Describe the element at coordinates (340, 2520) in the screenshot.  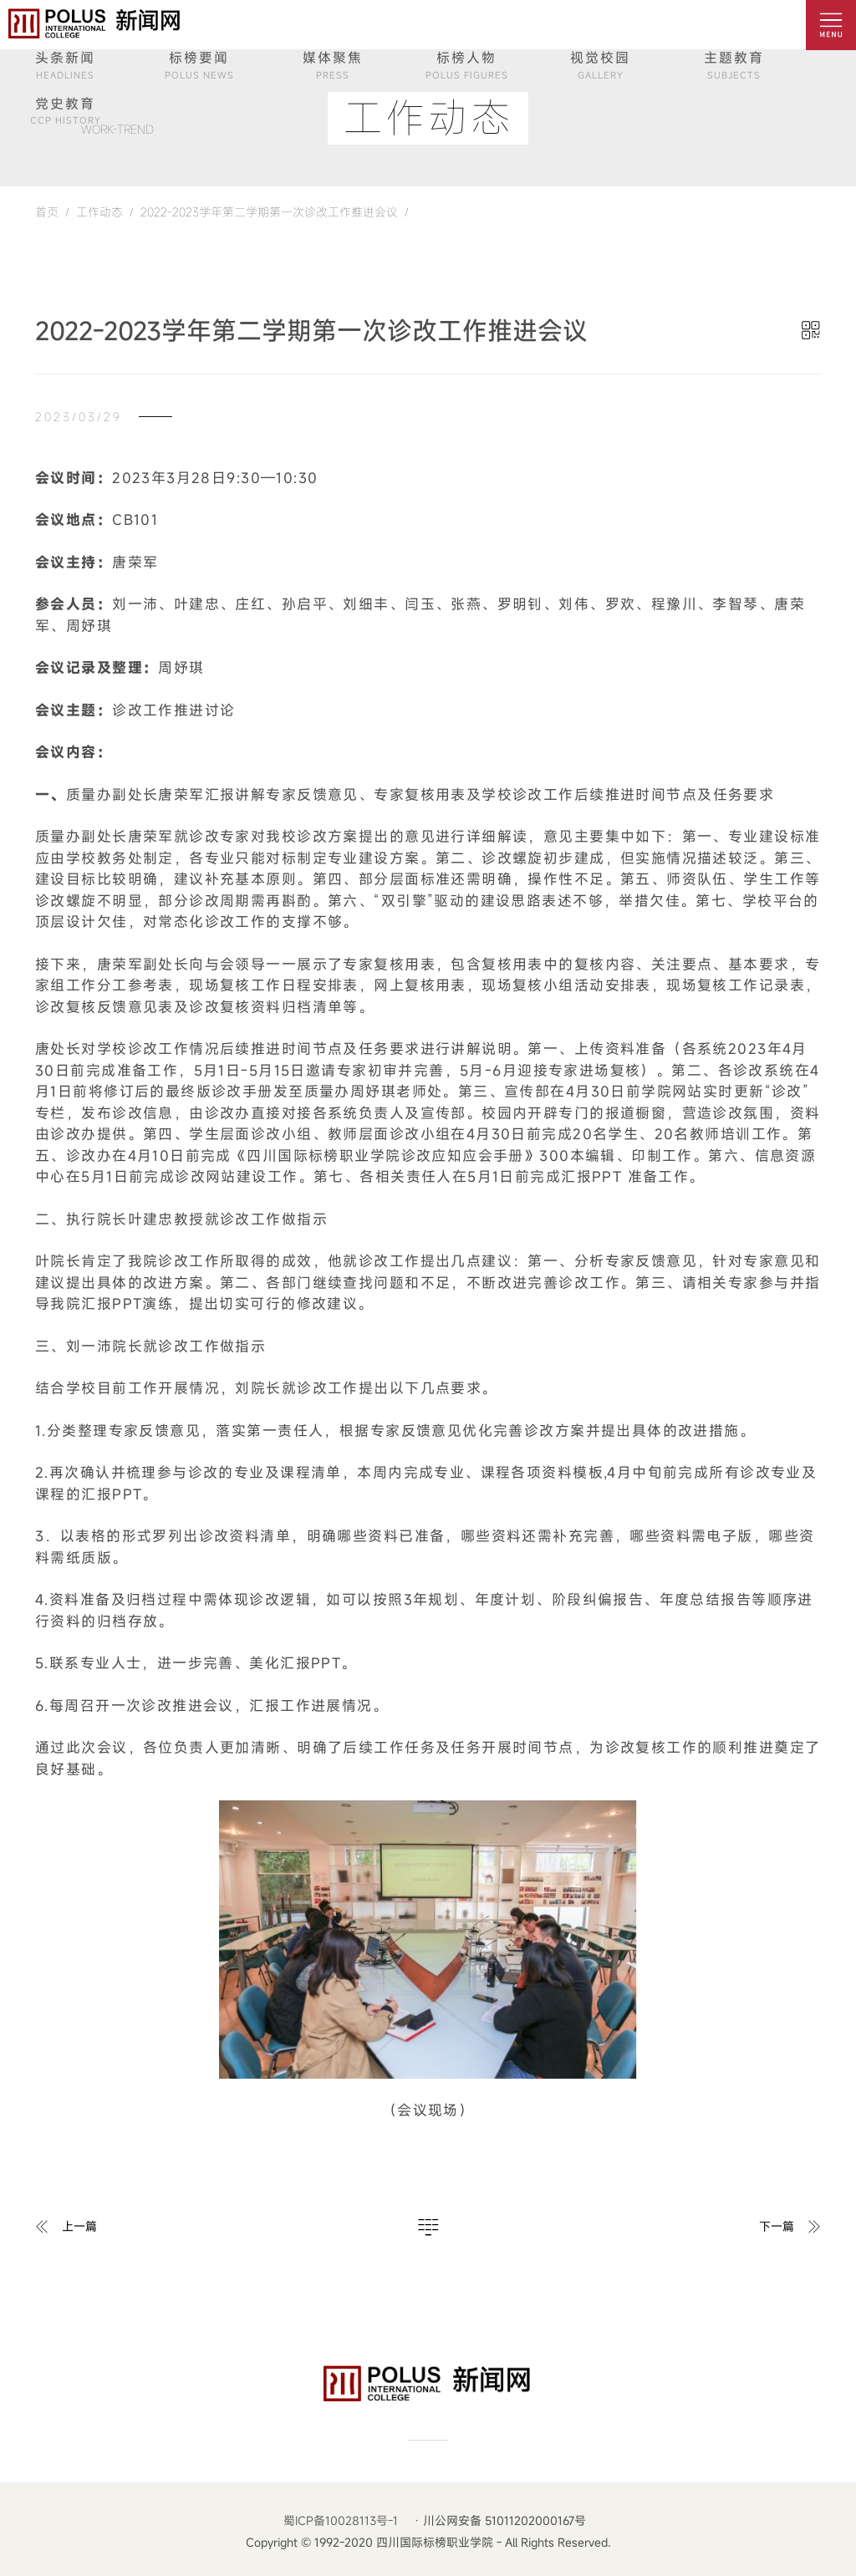
I see `蜀ICP备10028113号-1` at that location.